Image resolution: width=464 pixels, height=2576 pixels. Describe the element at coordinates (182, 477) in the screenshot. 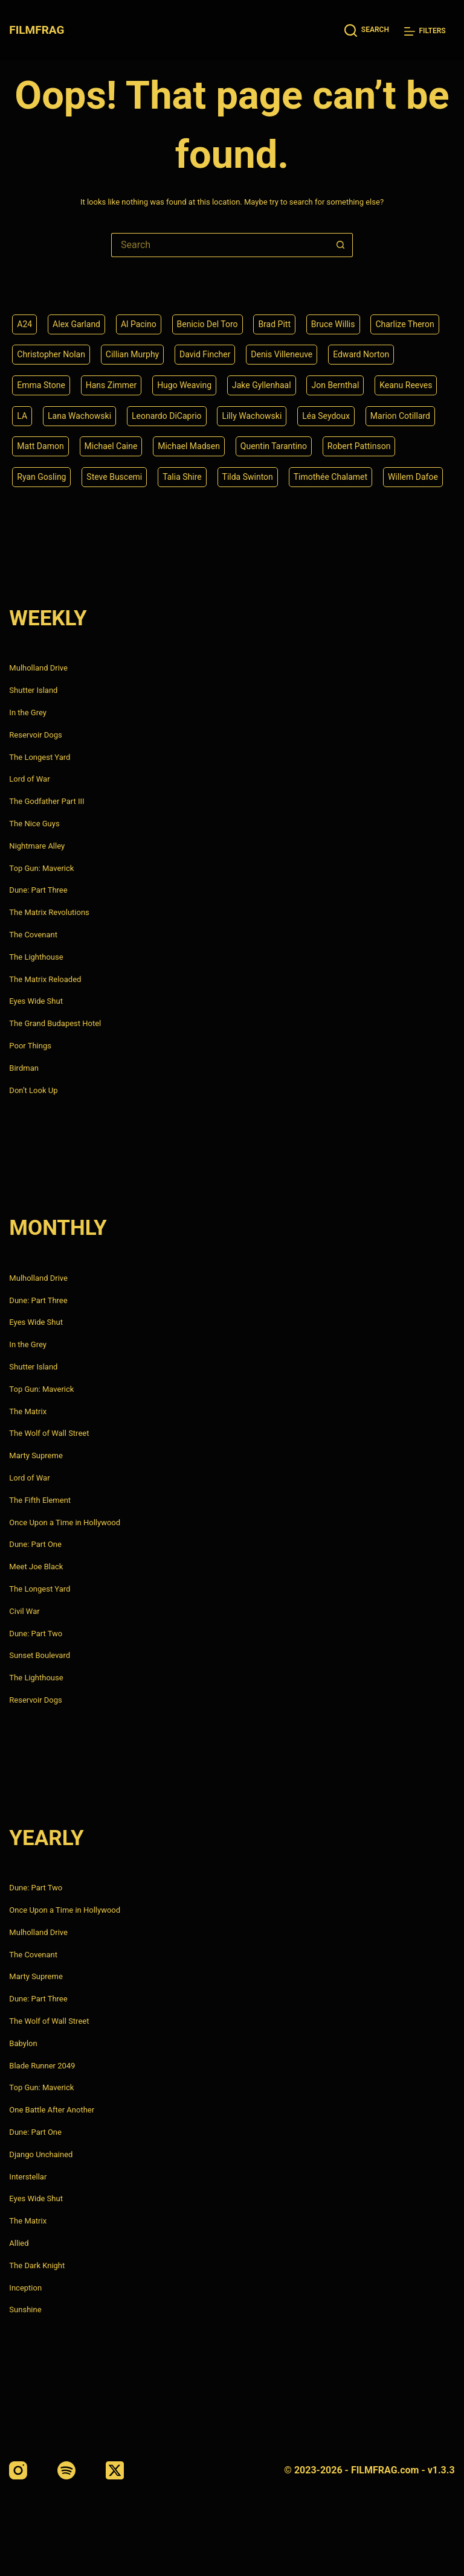

I see `Talia Shire [Talia Shire (4 items)]` at that location.